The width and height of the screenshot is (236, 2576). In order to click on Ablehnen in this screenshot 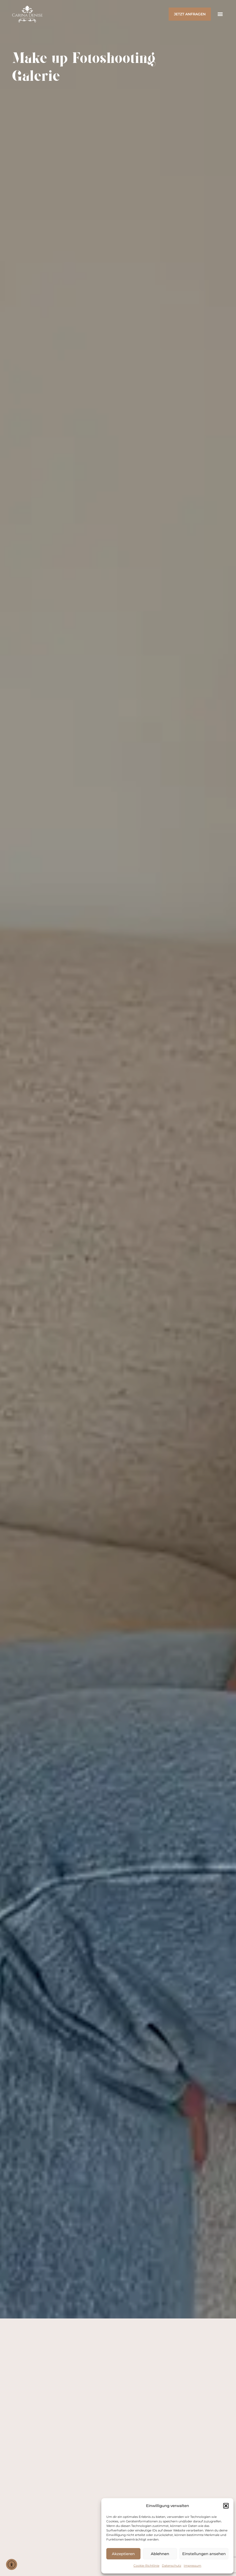, I will do `click(160, 2553)`.